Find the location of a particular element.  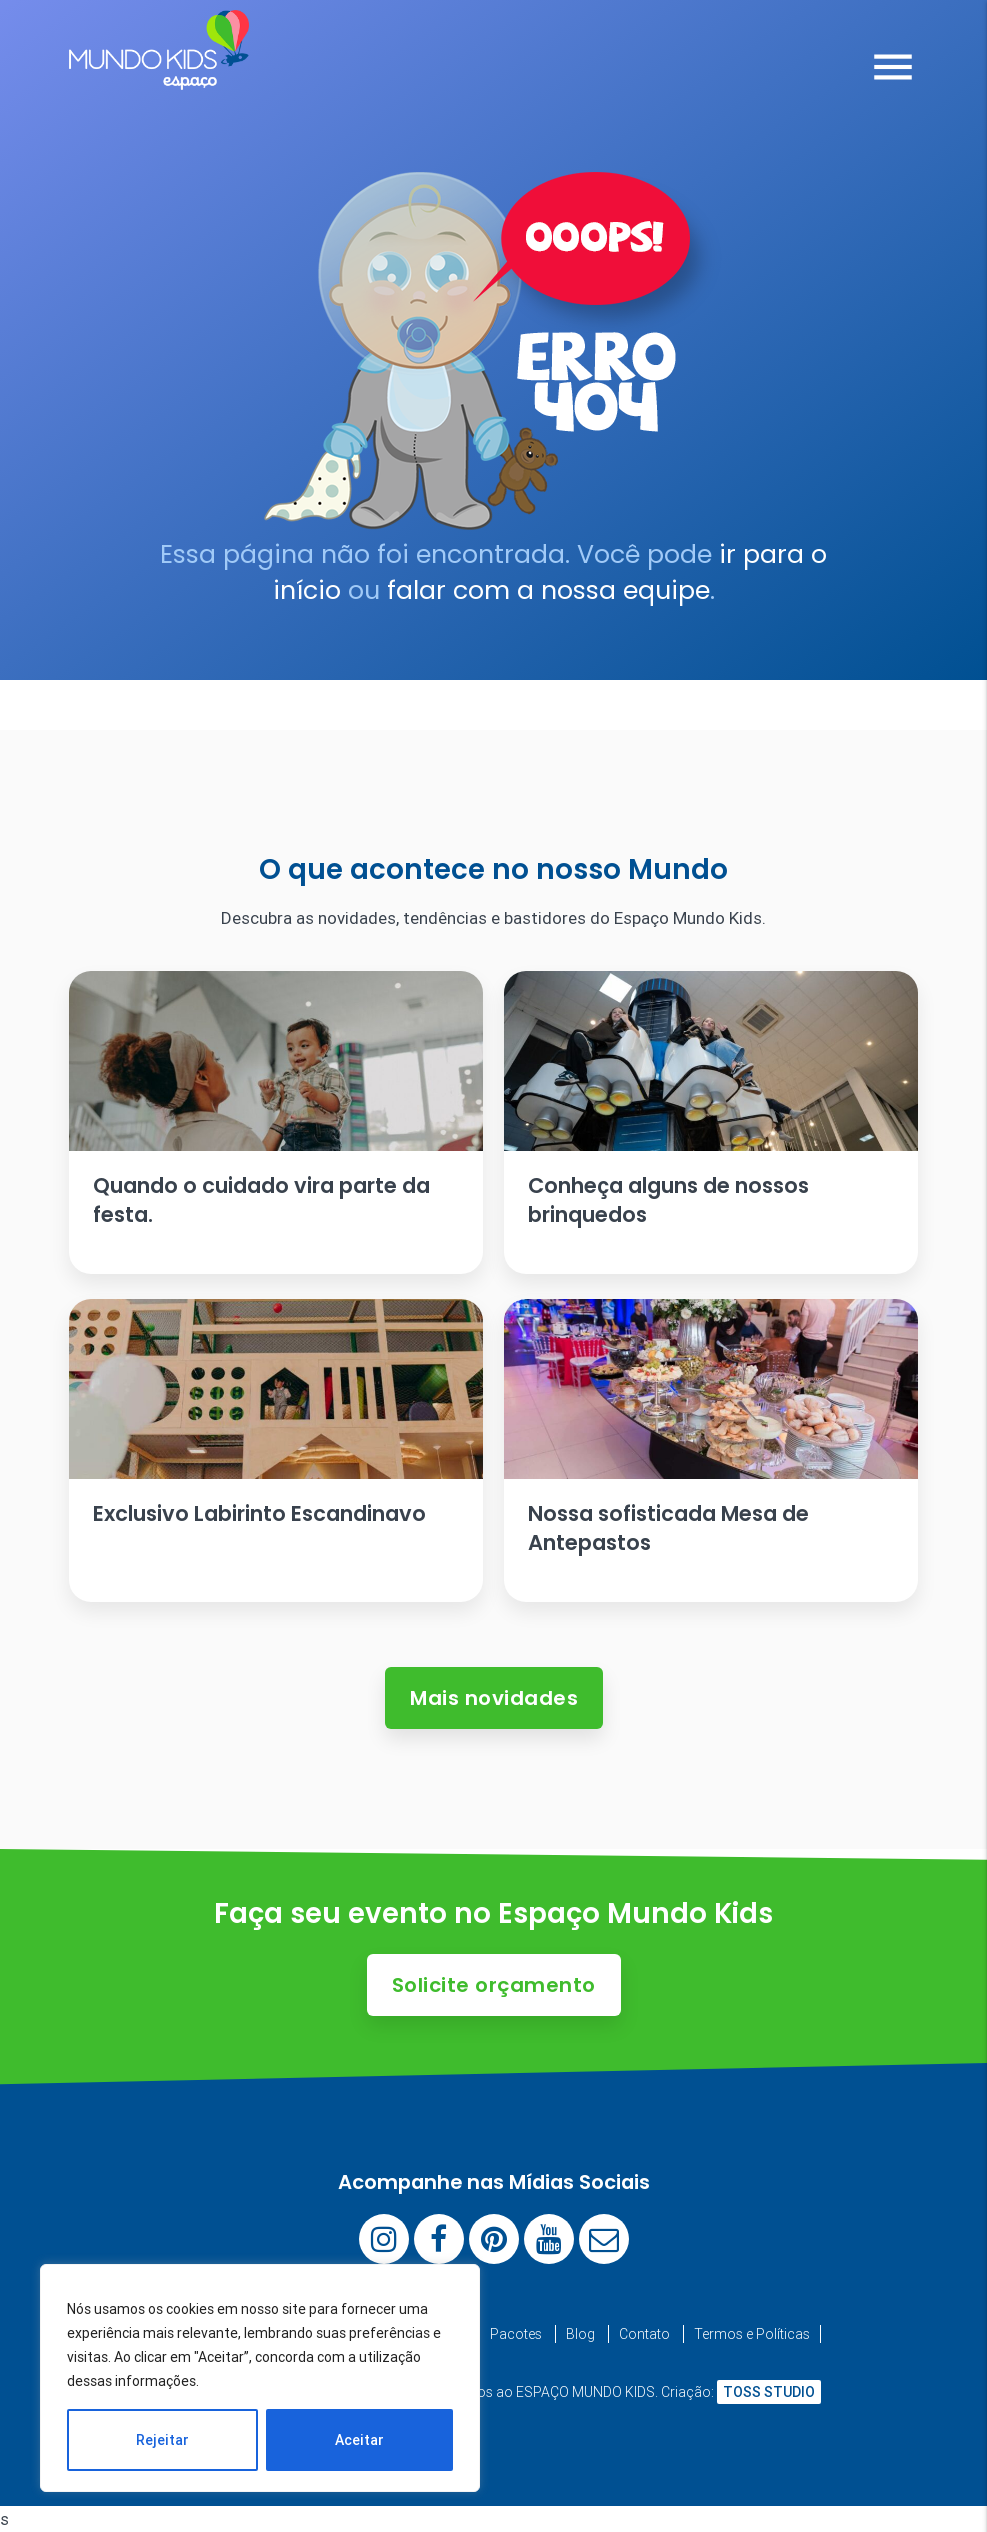

TOSS STUDIO is located at coordinates (769, 2392).